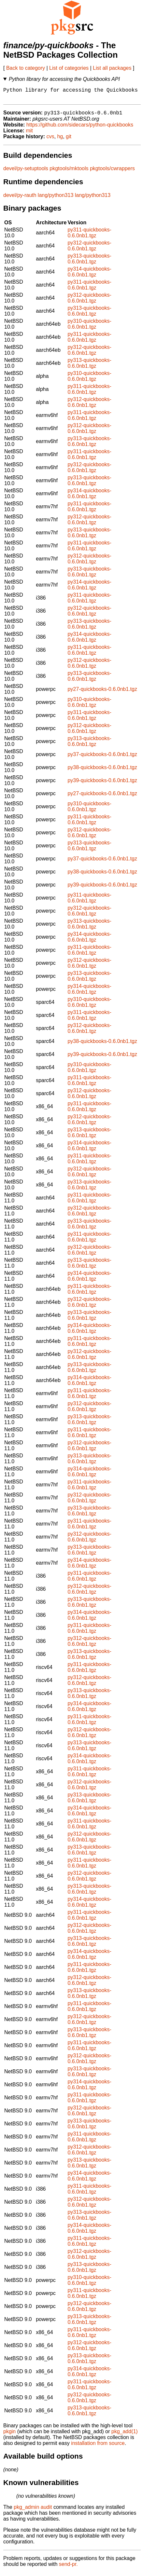 The width and height of the screenshot is (144, 2576). What do you see at coordinates (89, 236) in the screenshot?
I see `py311-quickbooks-0.6.0nb1.tgz` at bounding box center [89, 236].